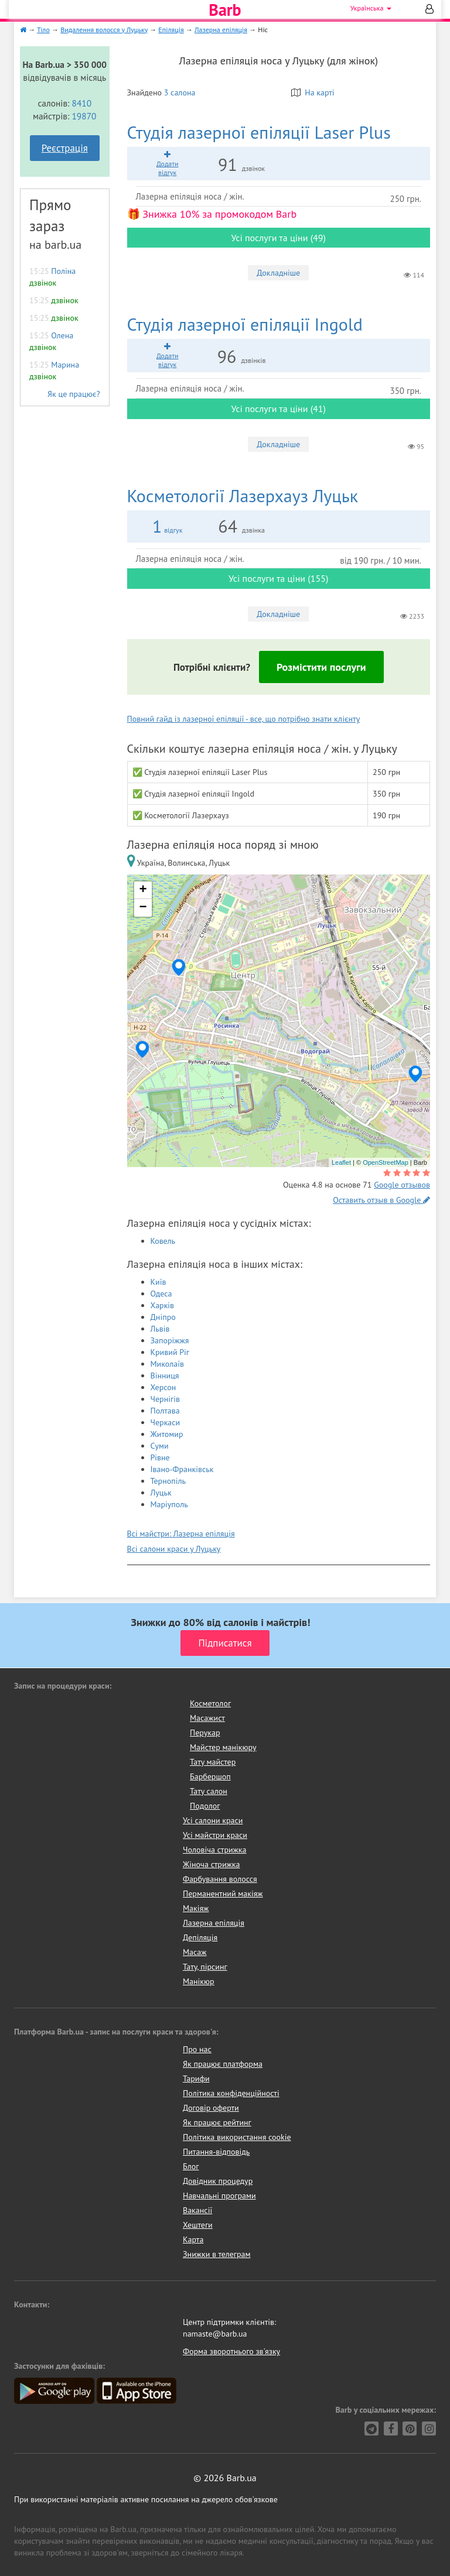  Describe the element at coordinates (205, 1966) in the screenshot. I see `Тату, пірсинг` at that location.